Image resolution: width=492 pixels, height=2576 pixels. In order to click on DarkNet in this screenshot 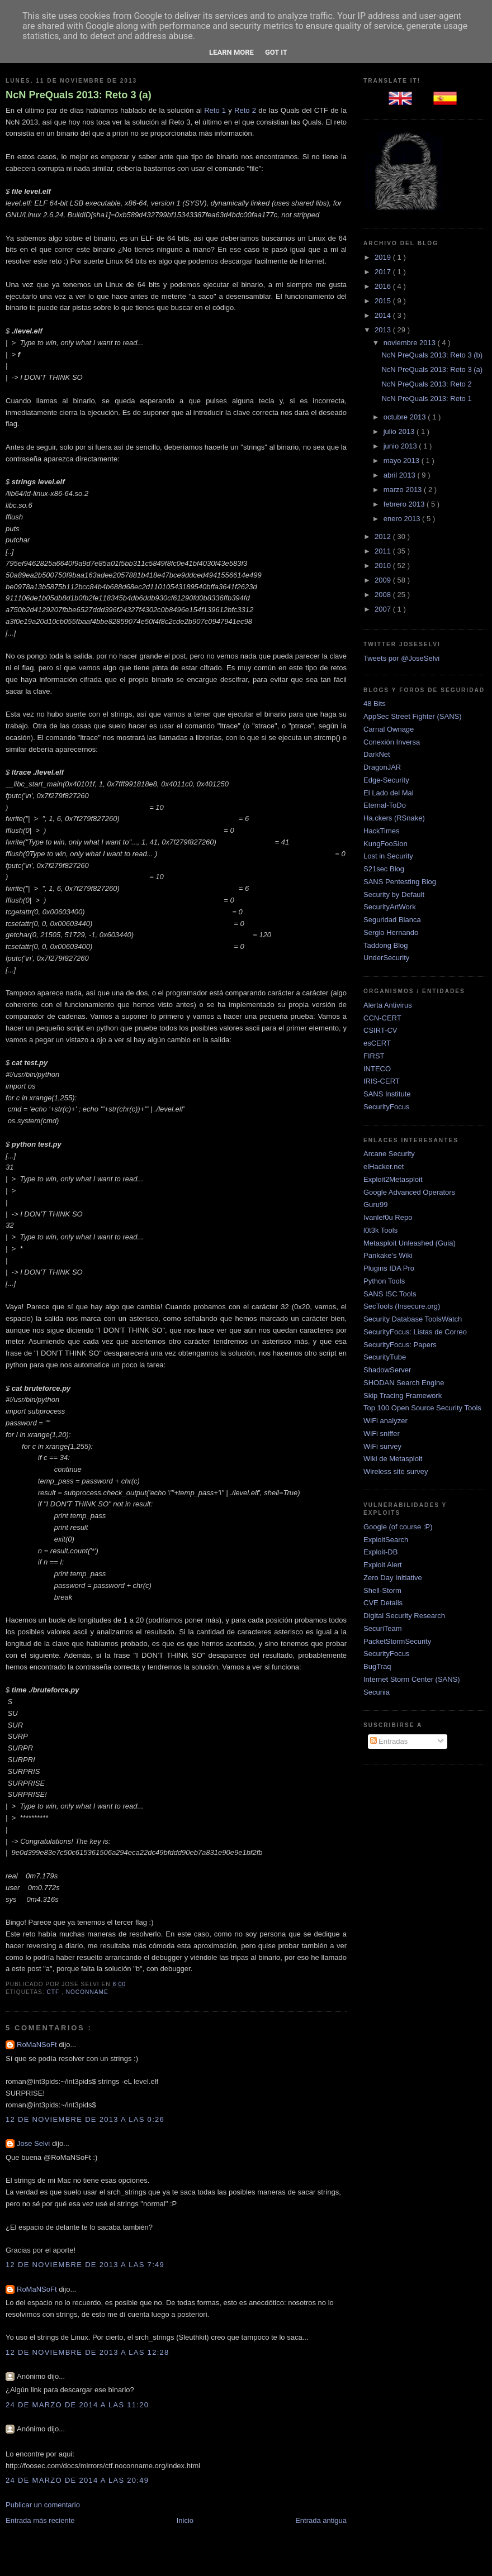, I will do `click(376, 754)`.